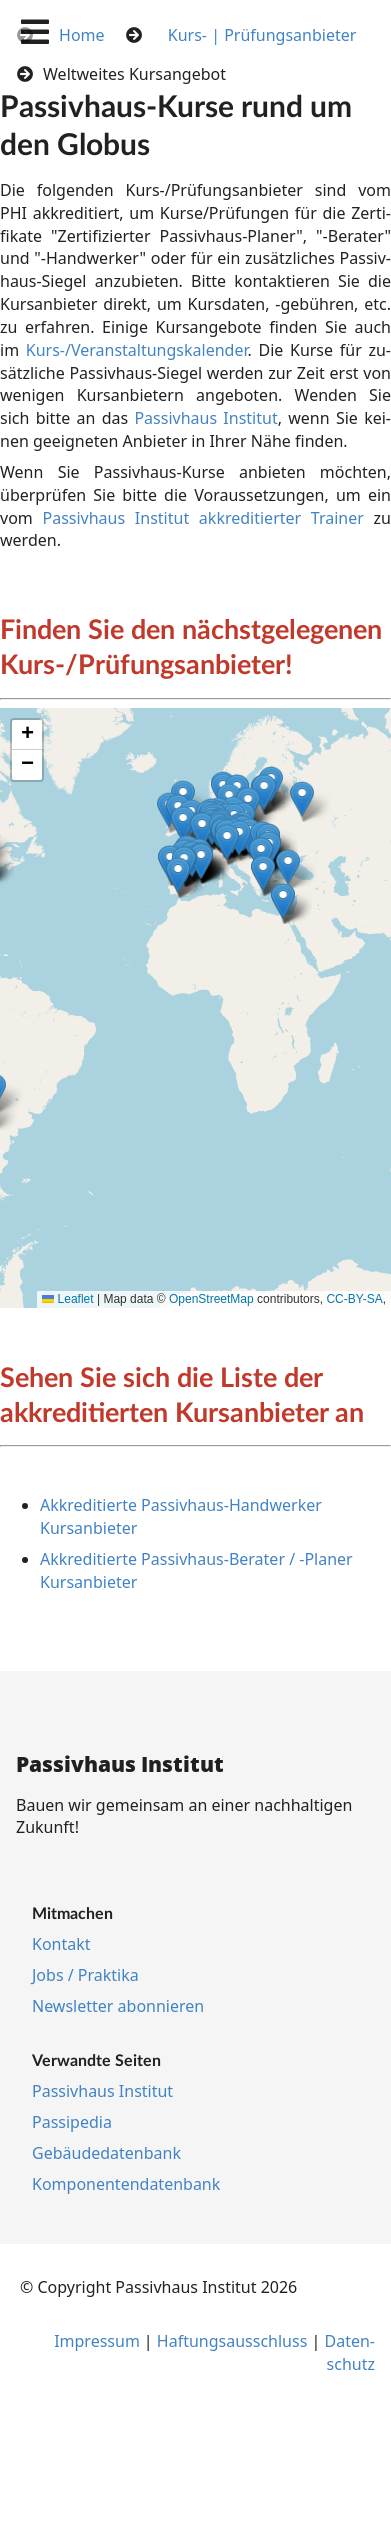  I want to click on Passivhaus Institut ak­kre­di­tier­ter Trai­ner, so click(202, 518).